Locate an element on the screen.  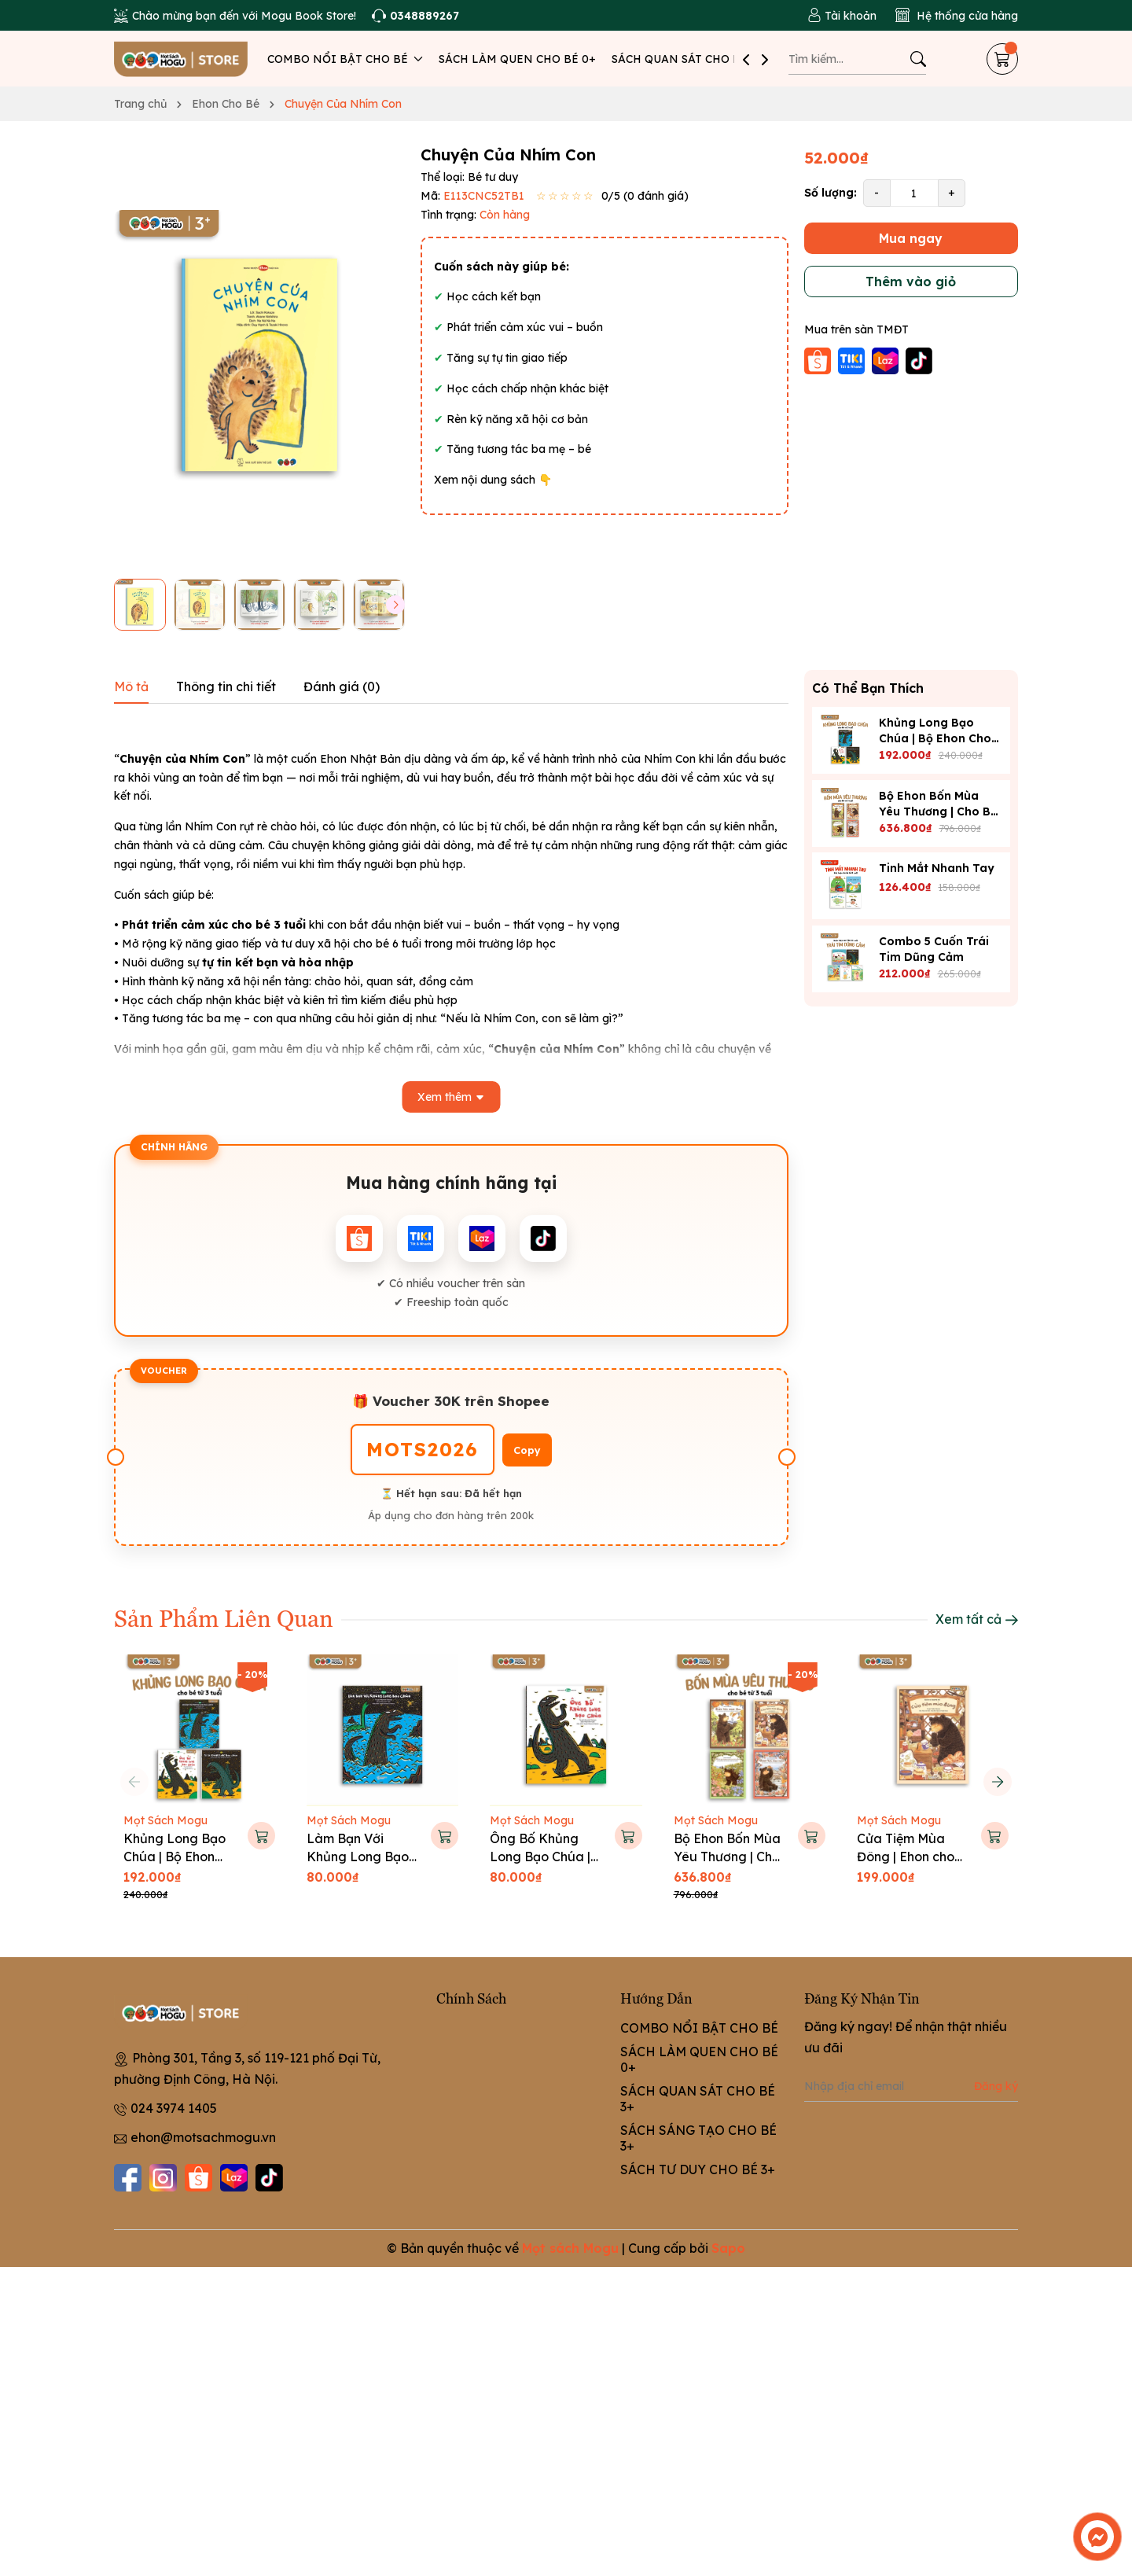
SÁCH QUAN SÁT CHO BÉ 3+ is located at coordinates (688, 59).